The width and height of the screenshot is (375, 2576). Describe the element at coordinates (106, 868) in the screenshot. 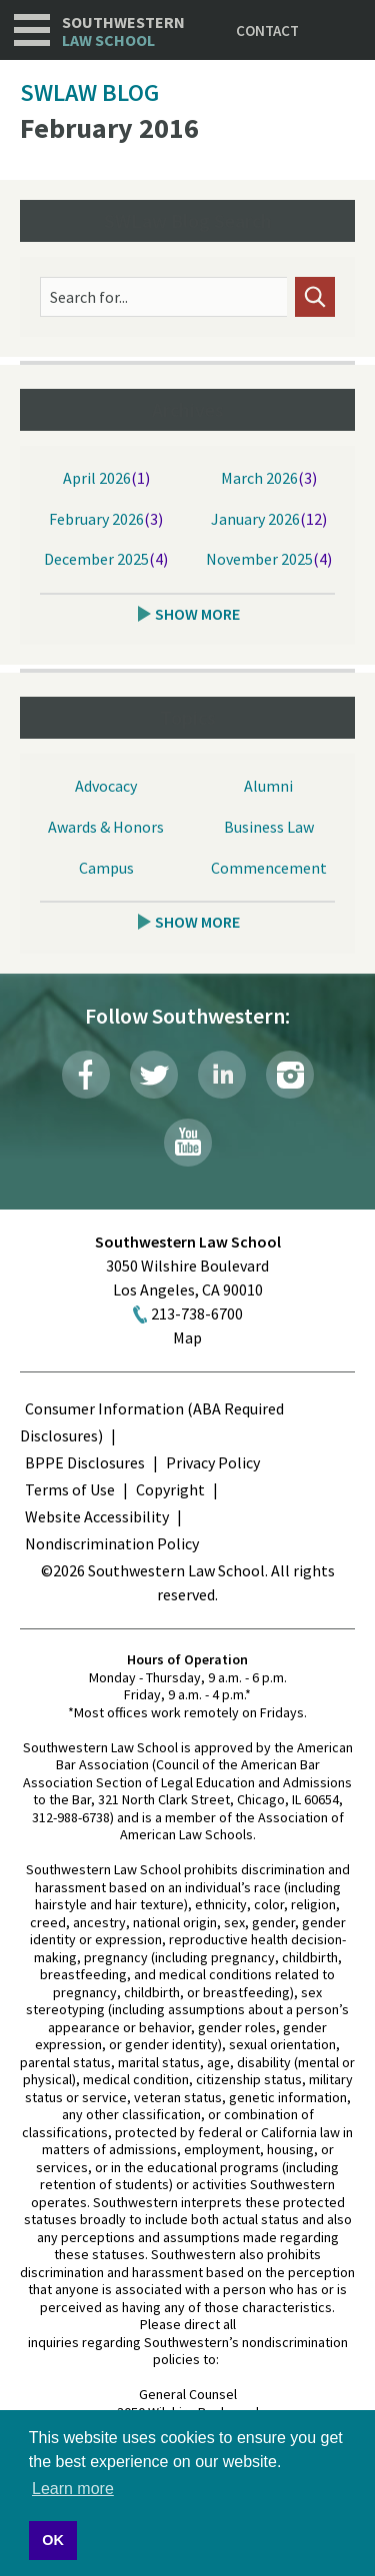

I see `Campus` at that location.